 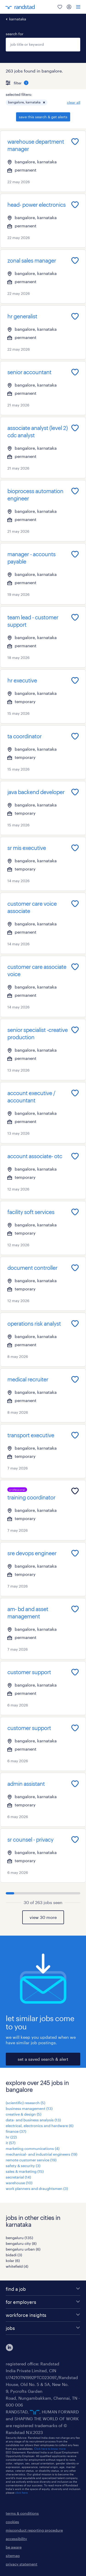 I want to click on misconduct reporting procedure, so click(x=34, y=2530).